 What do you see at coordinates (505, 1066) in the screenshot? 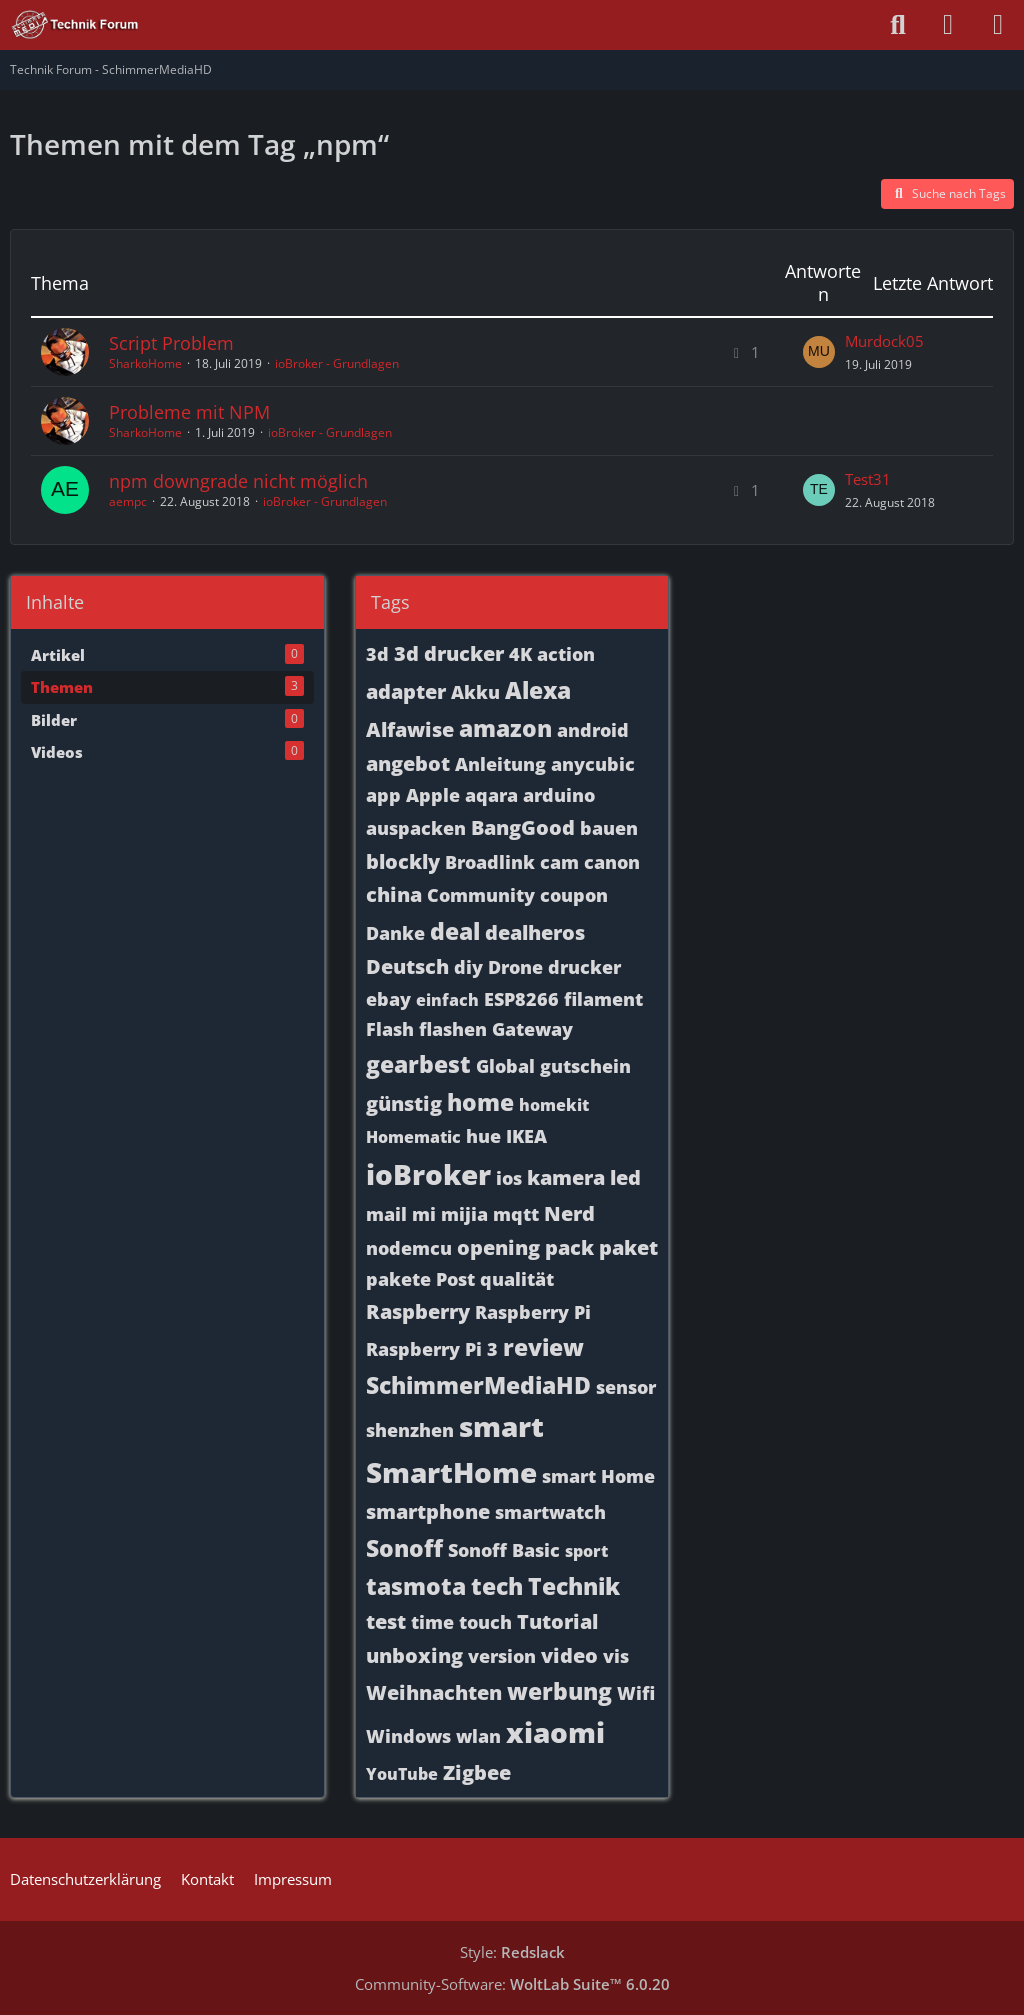
I see `Global` at bounding box center [505, 1066].